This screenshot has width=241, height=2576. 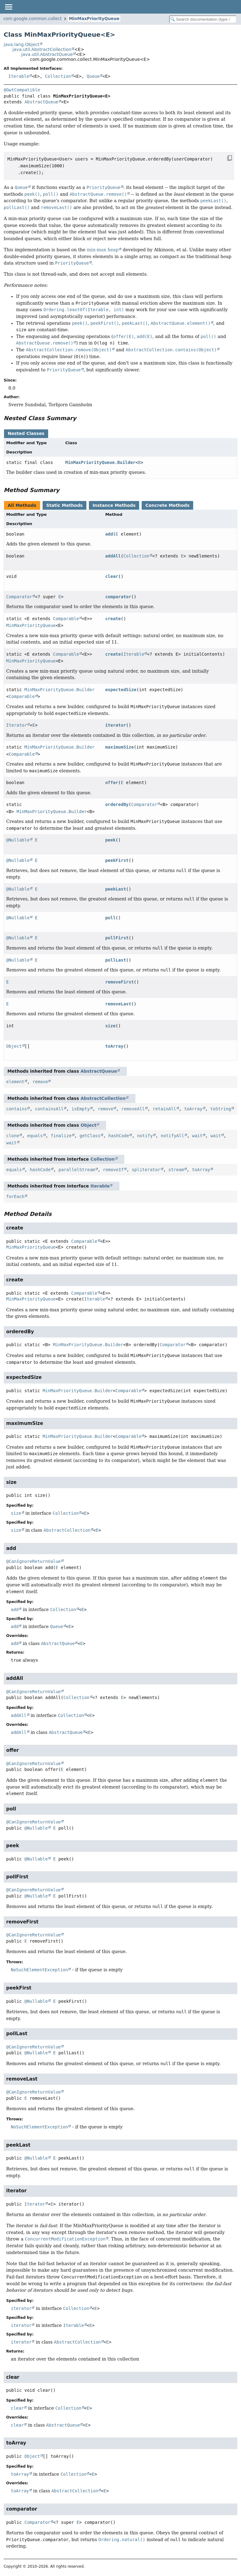 I want to click on min-max heap, so click(x=102, y=249).